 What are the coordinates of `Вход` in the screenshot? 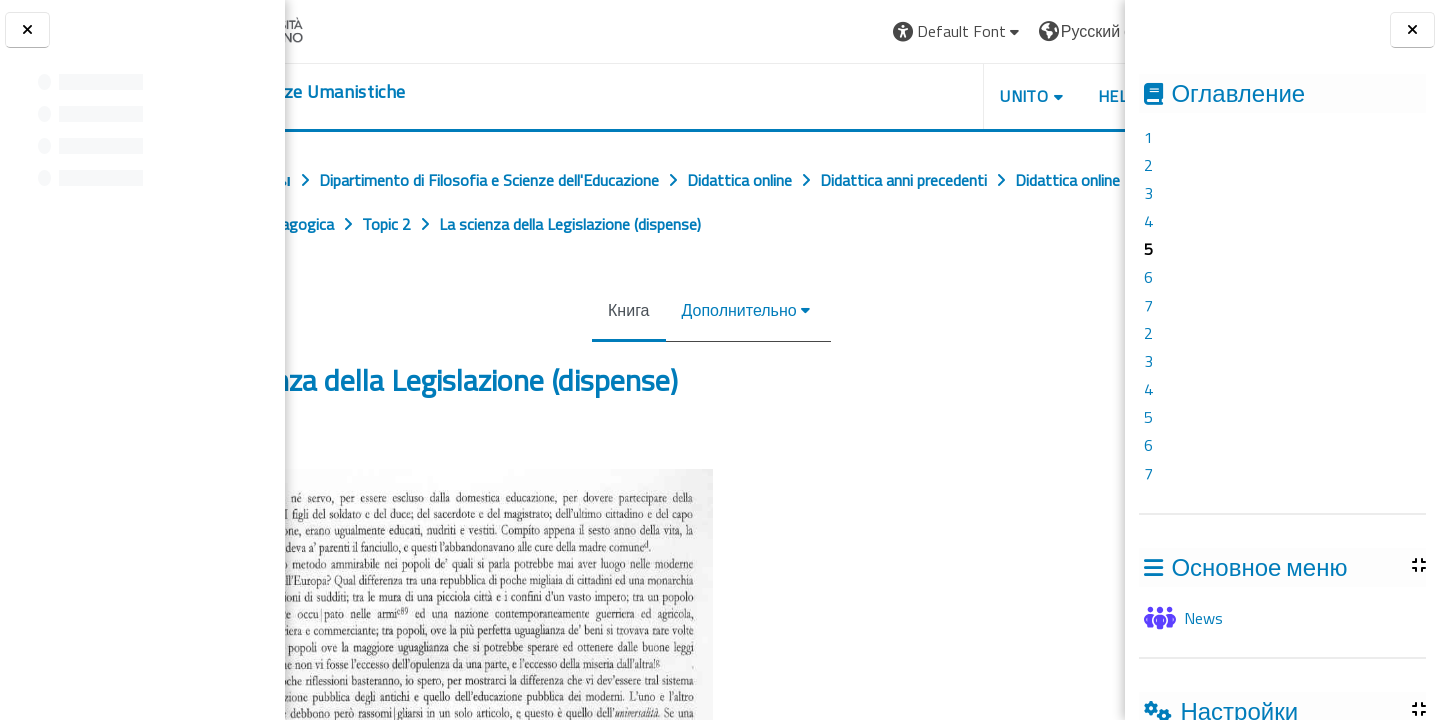 It's located at (1076, 31).